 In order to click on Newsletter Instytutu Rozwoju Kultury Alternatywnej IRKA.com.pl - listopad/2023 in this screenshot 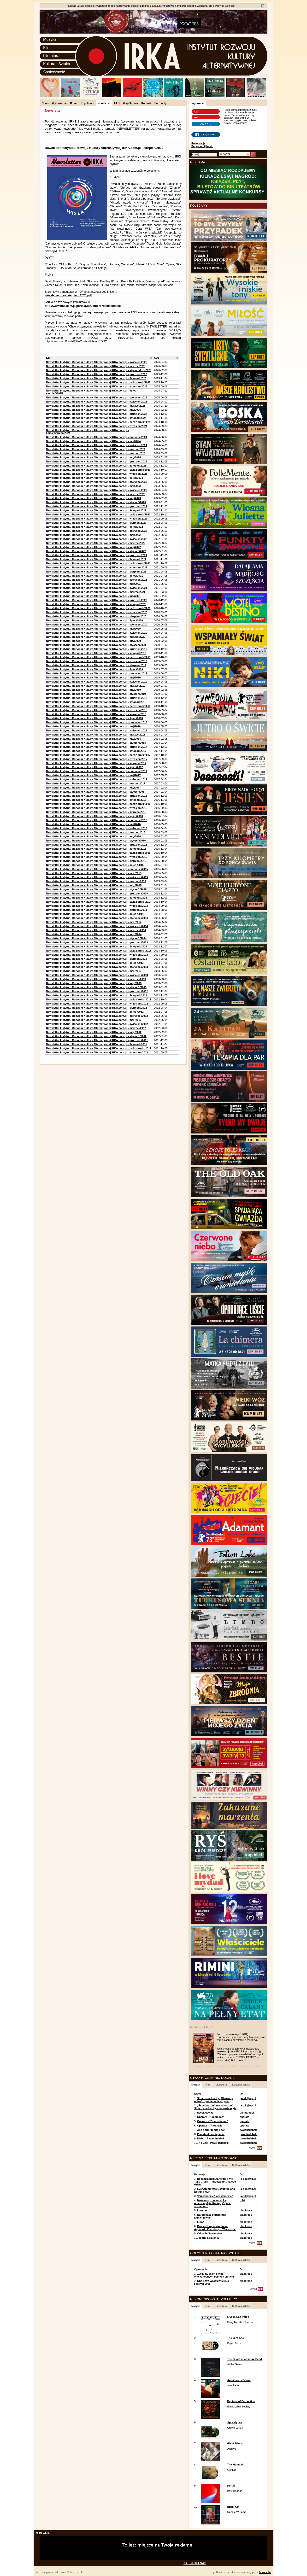, I will do `click(96, 465)`.